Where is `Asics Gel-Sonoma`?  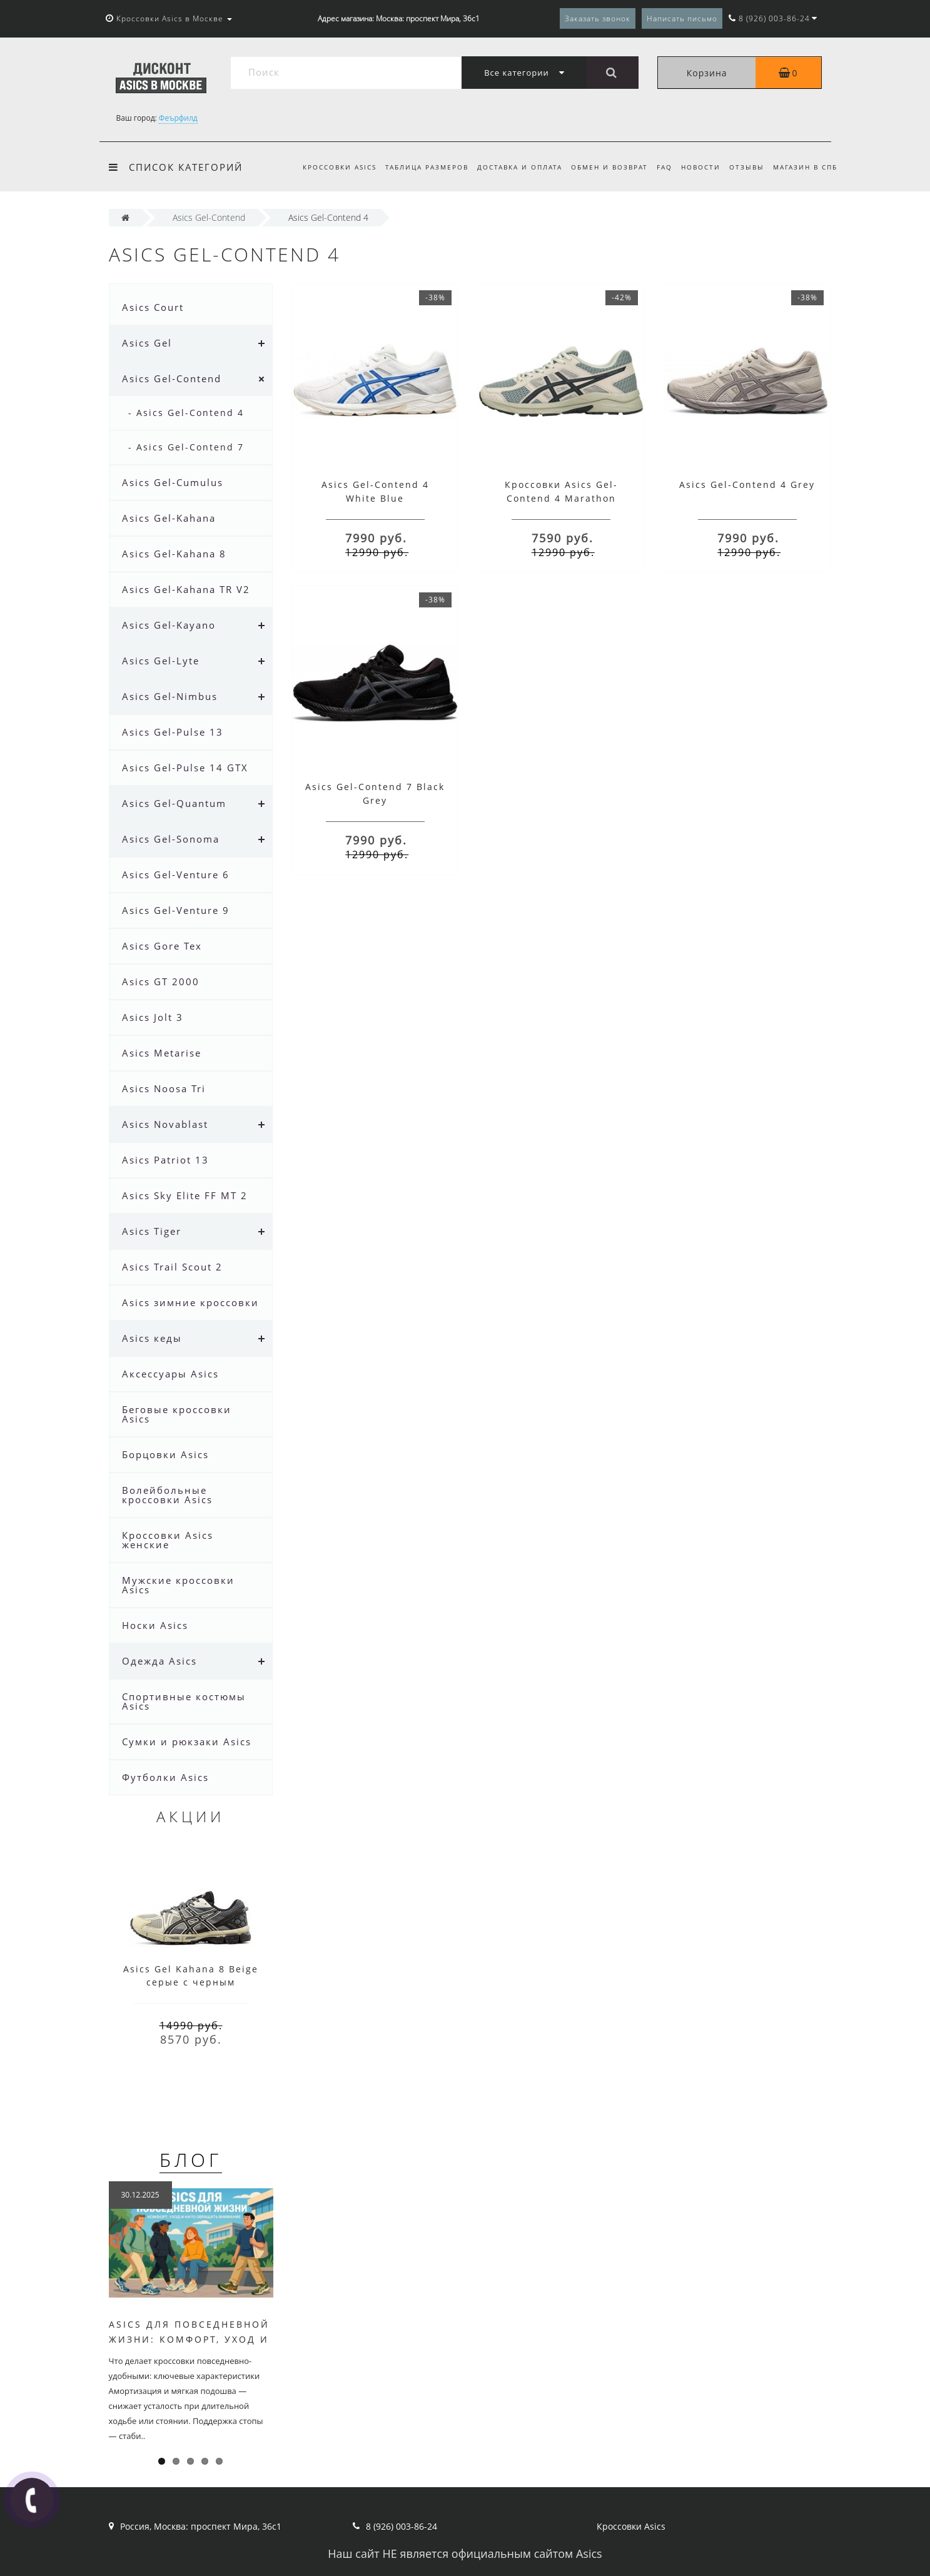
Asics Gel-Sonoma is located at coordinates (171, 839).